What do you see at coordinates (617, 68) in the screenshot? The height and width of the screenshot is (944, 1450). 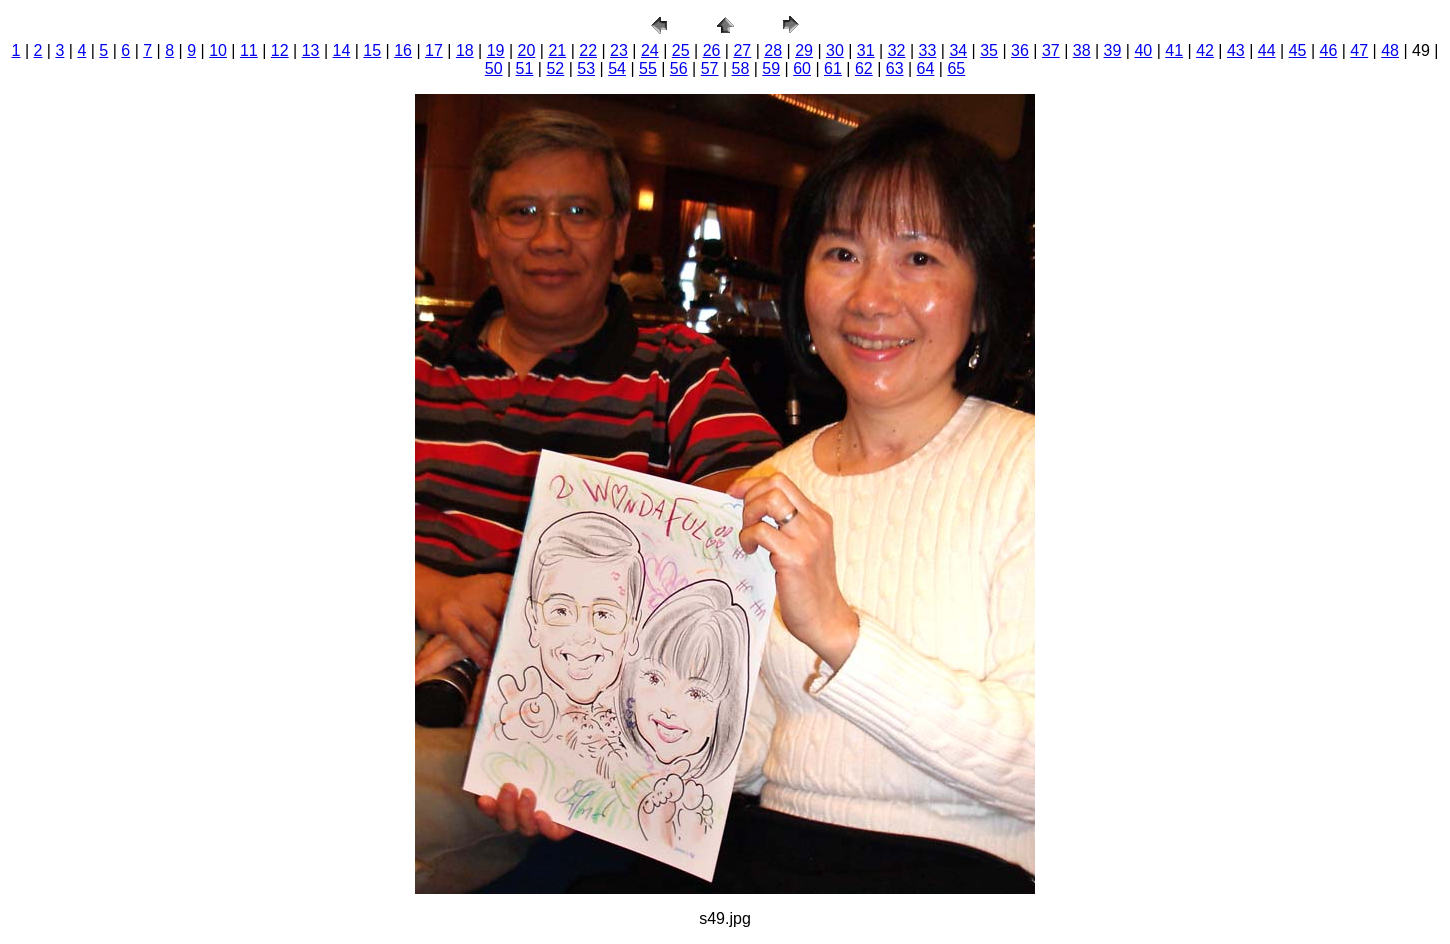 I see `54` at bounding box center [617, 68].